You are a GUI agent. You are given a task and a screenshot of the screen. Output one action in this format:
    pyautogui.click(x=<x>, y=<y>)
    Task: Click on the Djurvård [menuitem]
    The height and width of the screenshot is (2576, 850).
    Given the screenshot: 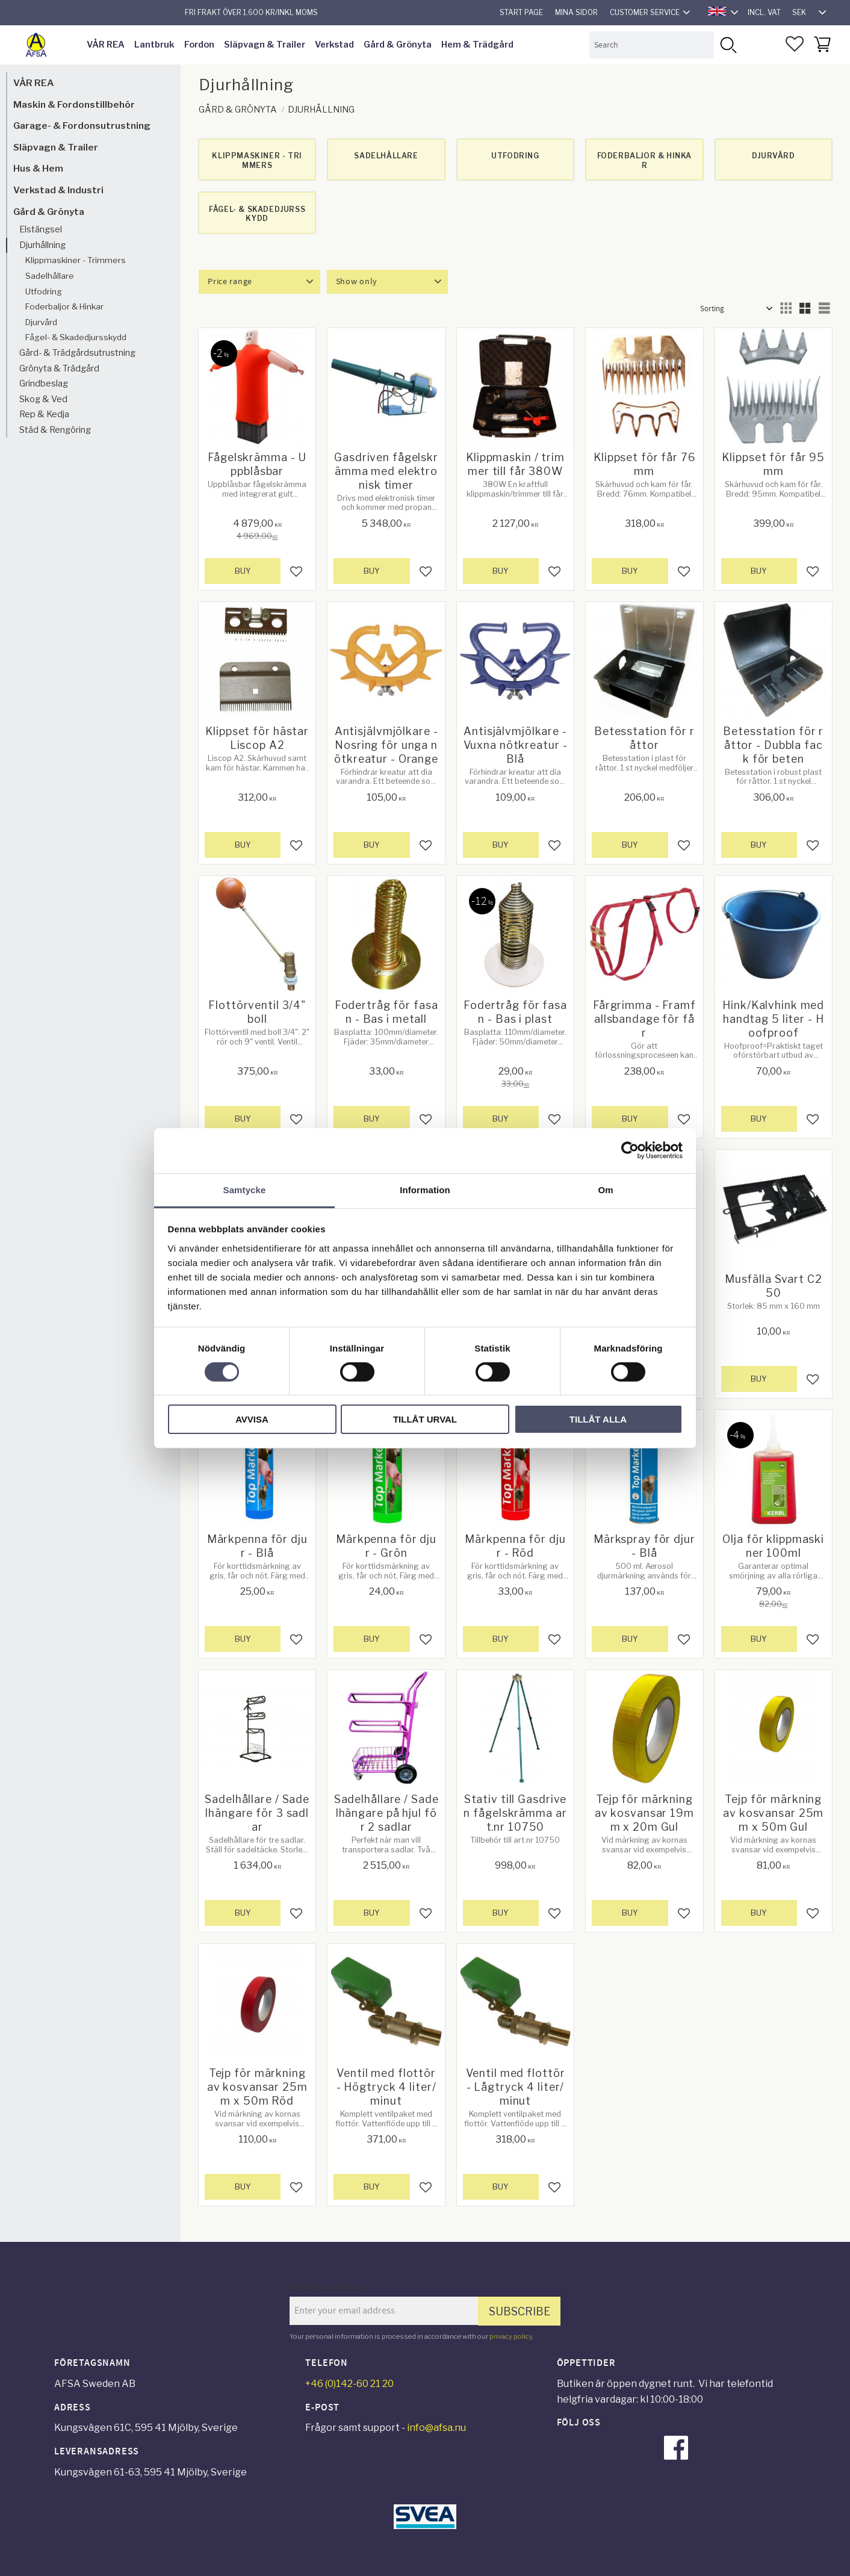 What is the action you would take?
    pyautogui.click(x=41, y=322)
    